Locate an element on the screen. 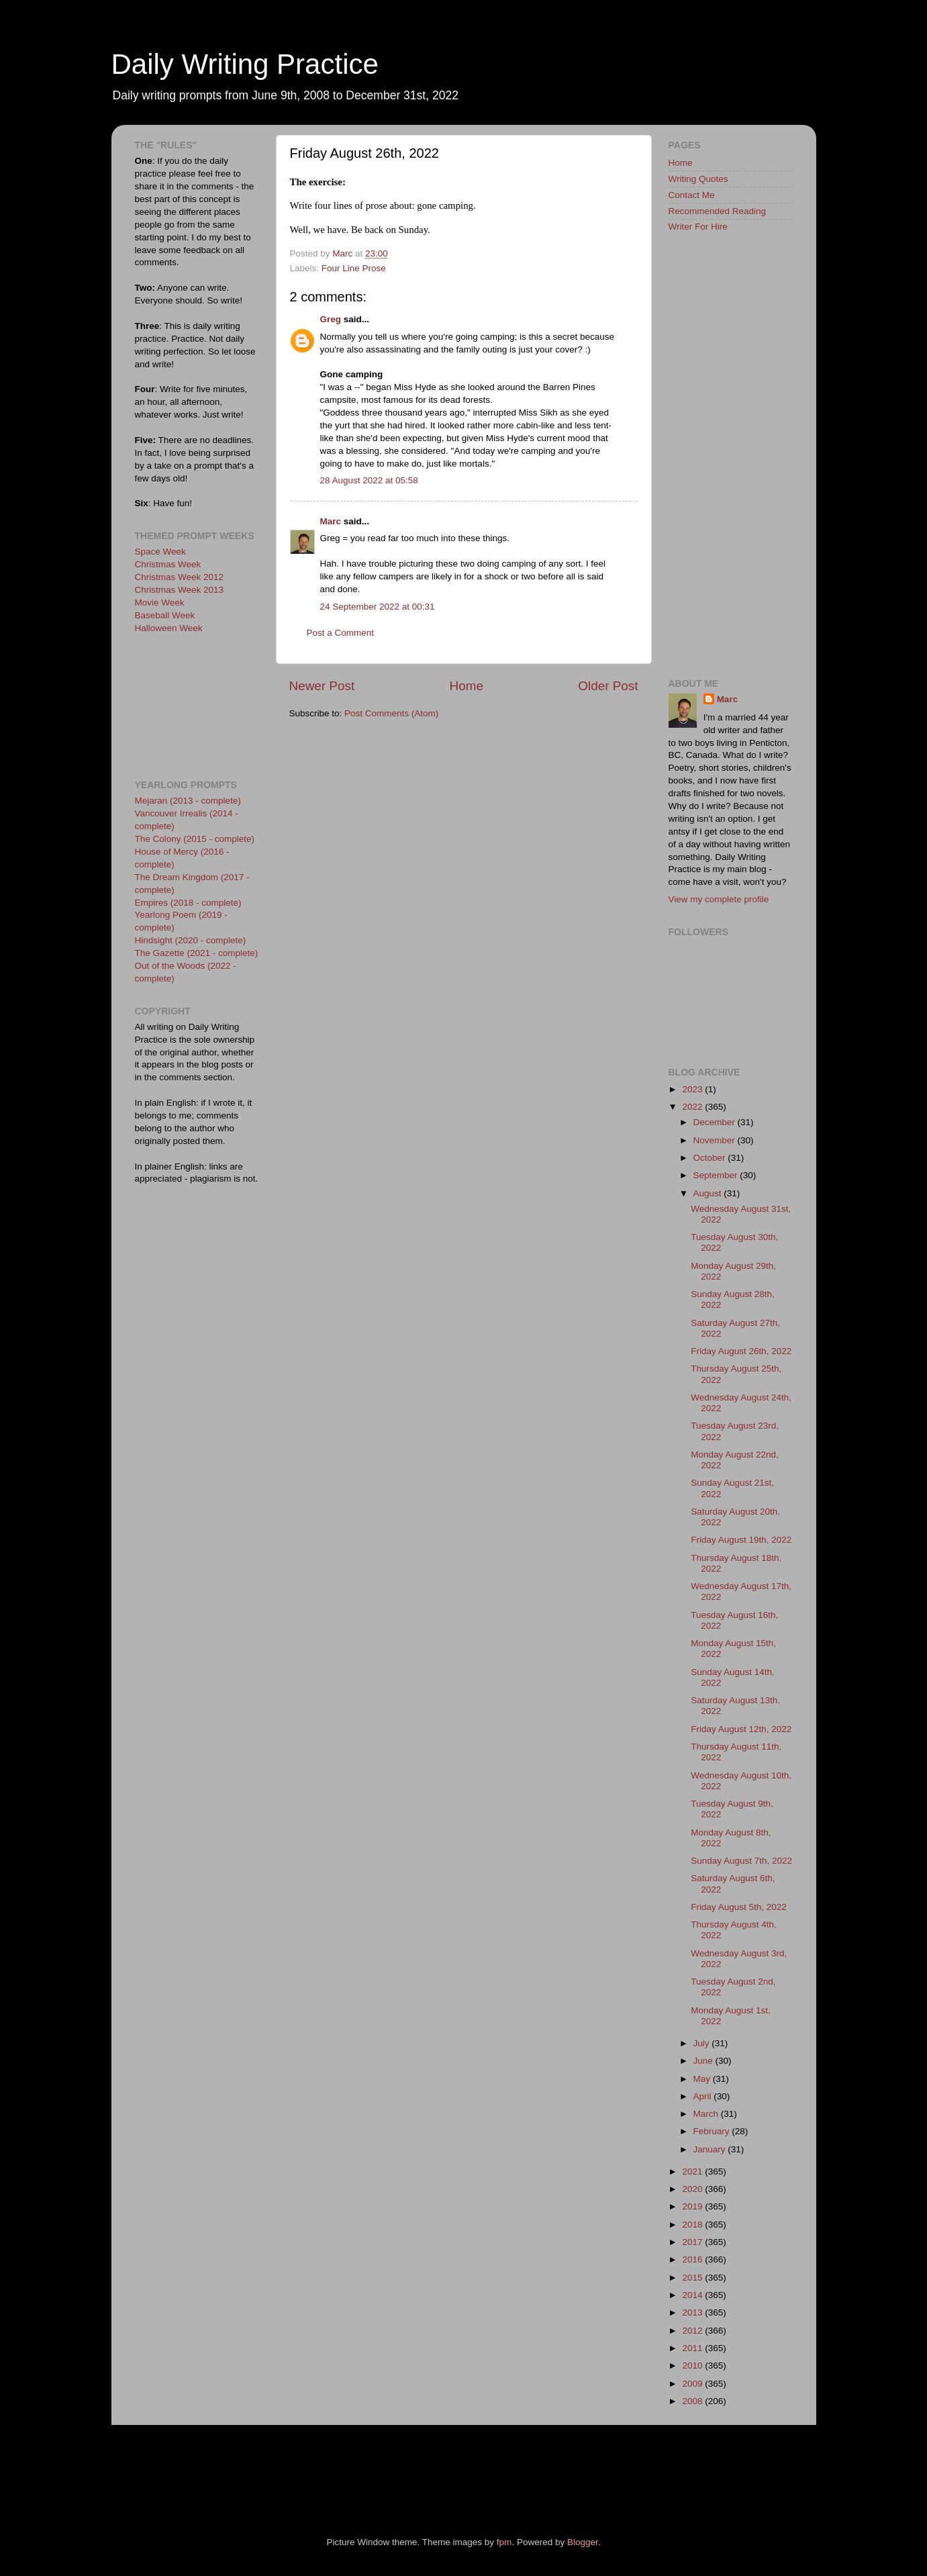  Friday August 5th, 2022 is located at coordinates (739, 1907).